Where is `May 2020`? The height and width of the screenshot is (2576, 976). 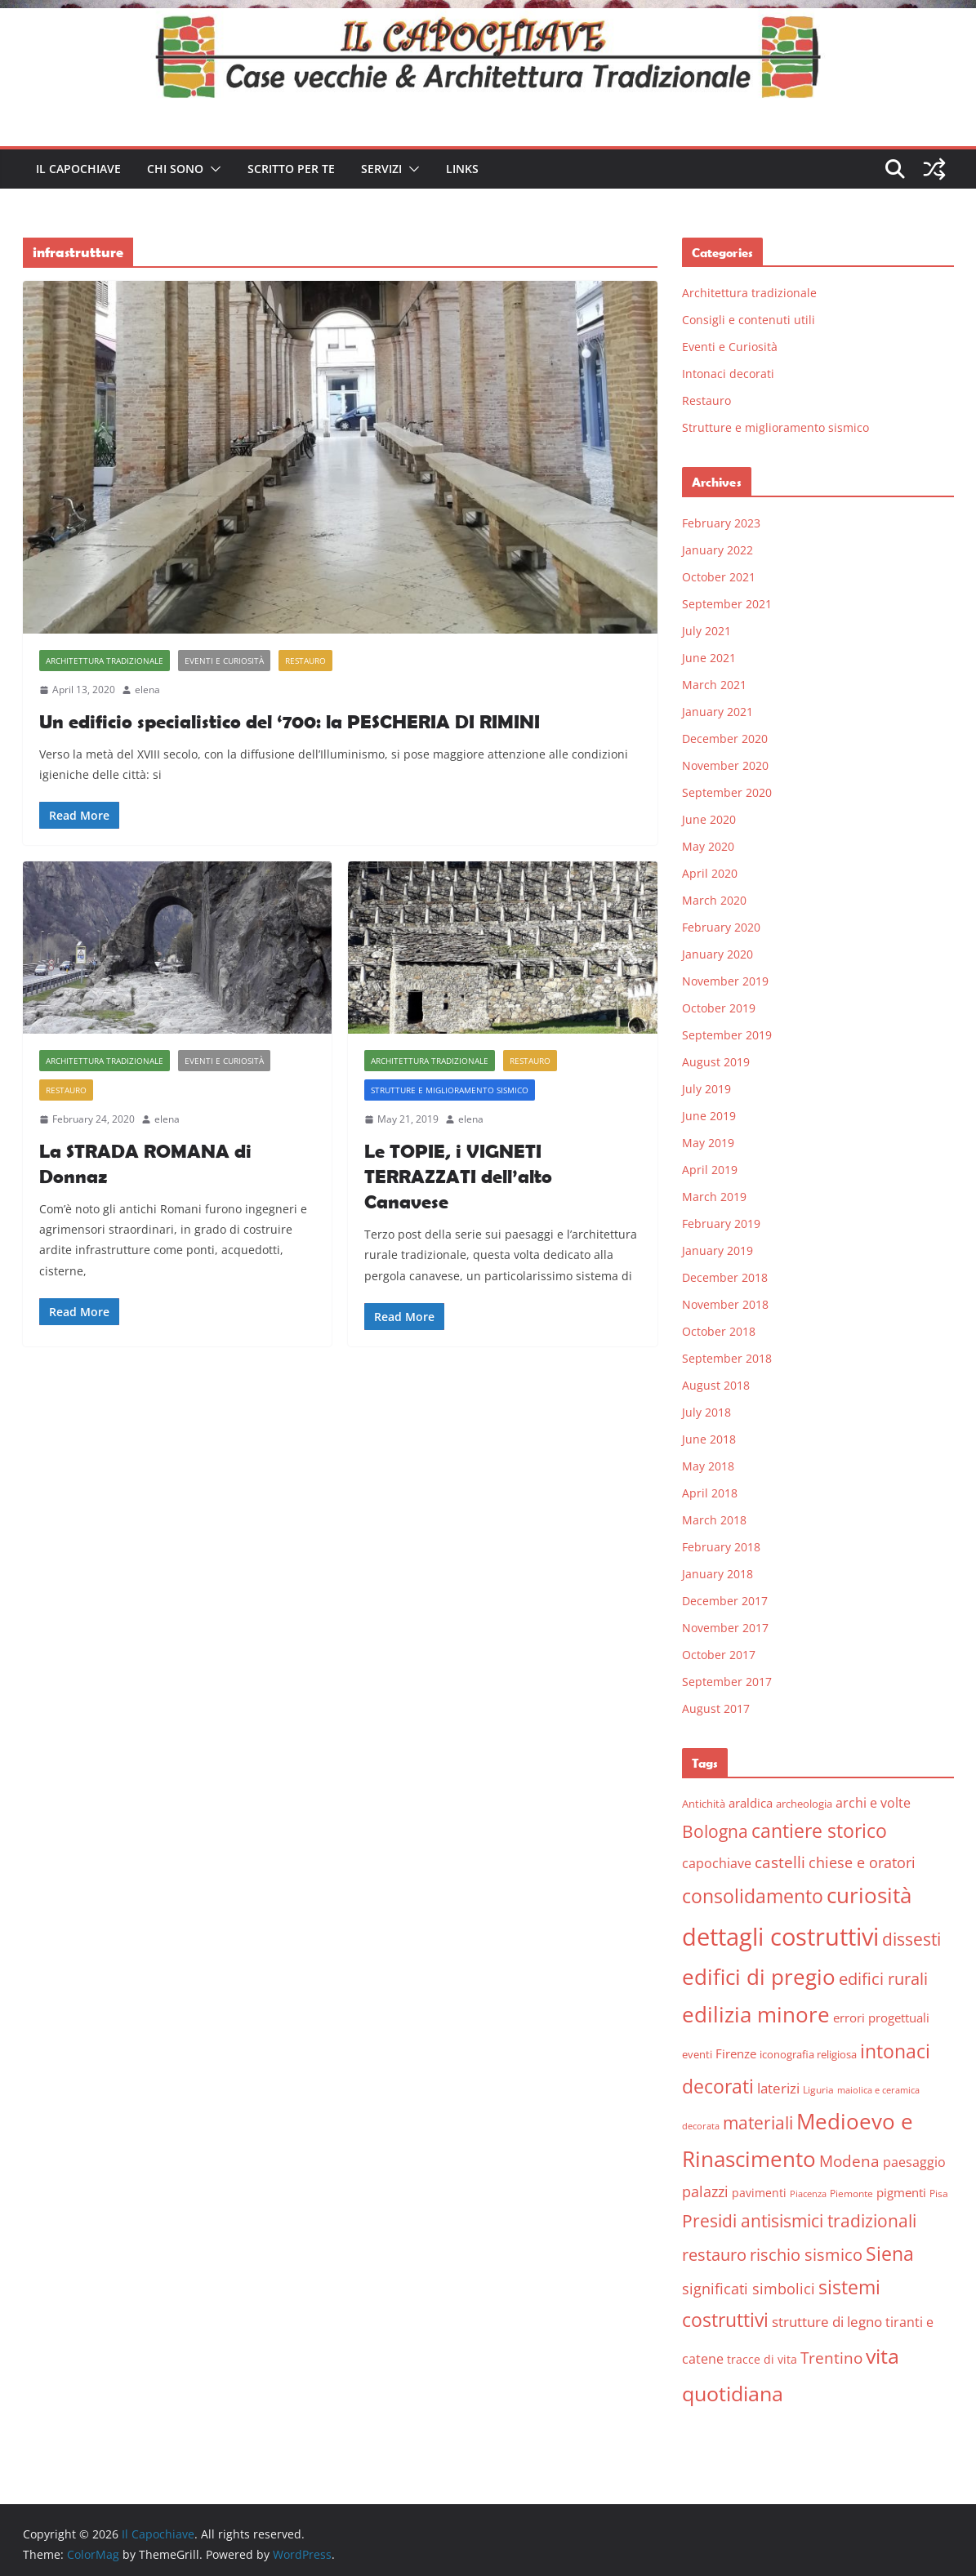 May 2020 is located at coordinates (708, 846).